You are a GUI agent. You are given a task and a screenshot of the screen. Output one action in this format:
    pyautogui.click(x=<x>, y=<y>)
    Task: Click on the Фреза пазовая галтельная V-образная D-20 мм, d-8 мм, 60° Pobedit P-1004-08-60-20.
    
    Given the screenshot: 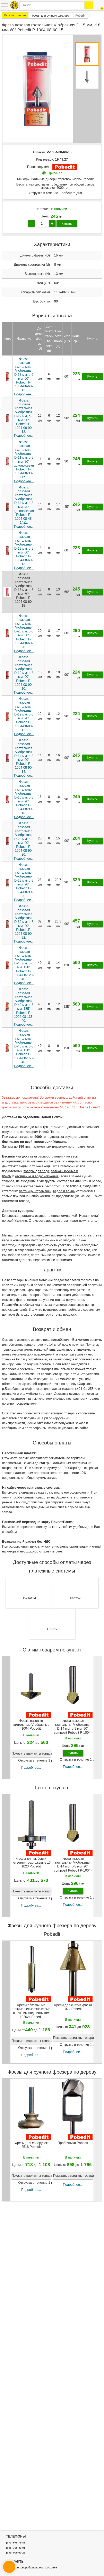 What is the action you would take?
    pyautogui.click(x=24, y=633)
    